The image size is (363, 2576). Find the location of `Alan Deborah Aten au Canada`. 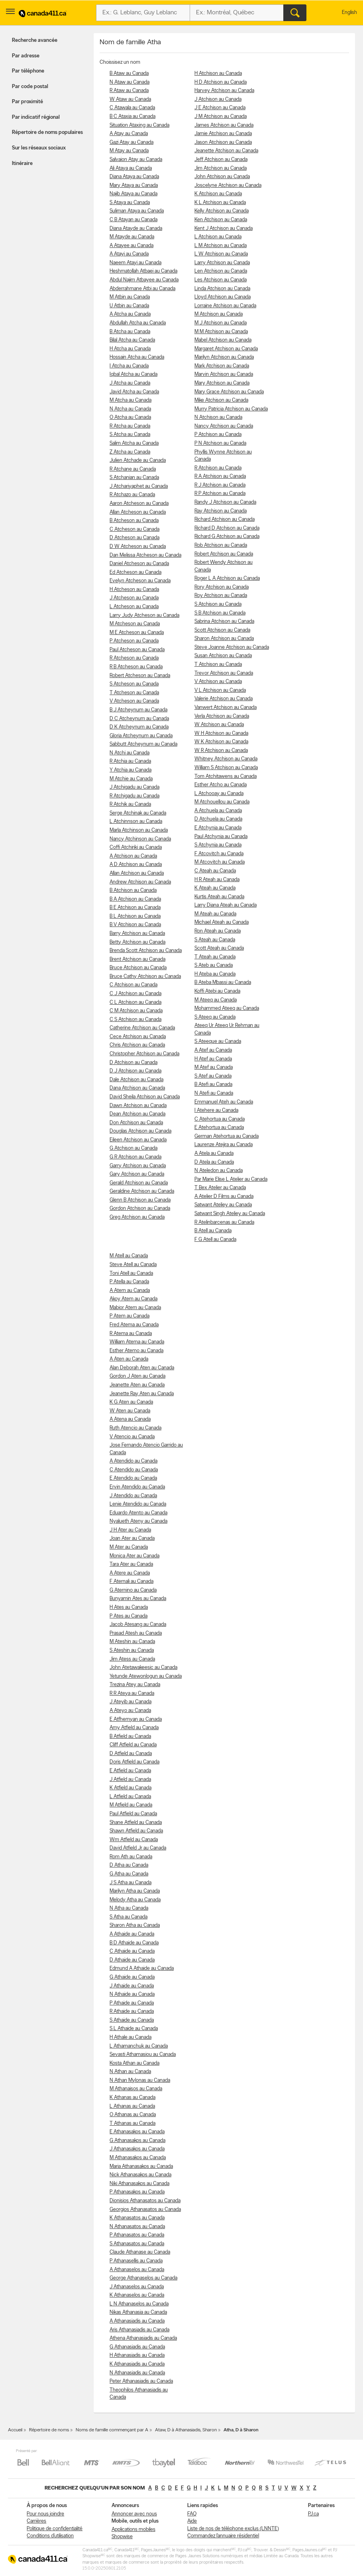

Alan Deborah Aten au Canada is located at coordinates (142, 1367).